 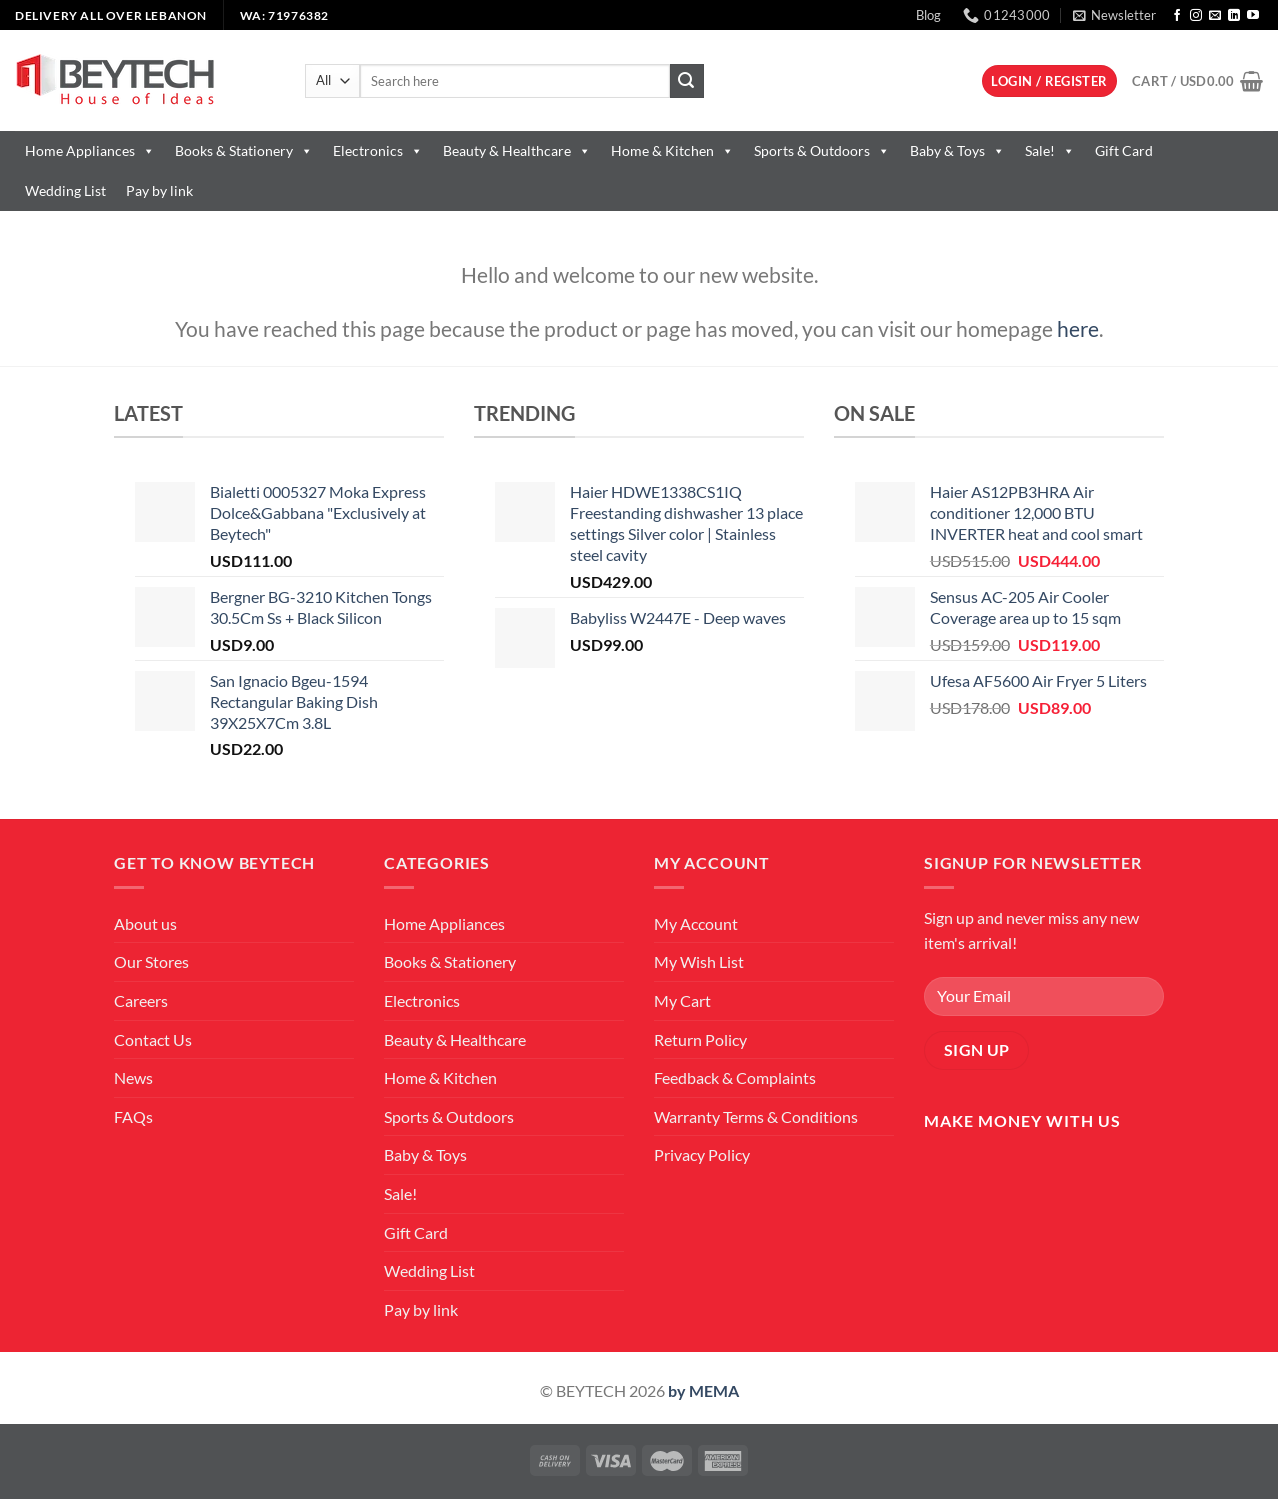 What do you see at coordinates (702, 1154) in the screenshot?
I see `Privacy Policy` at bounding box center [702, 1154].